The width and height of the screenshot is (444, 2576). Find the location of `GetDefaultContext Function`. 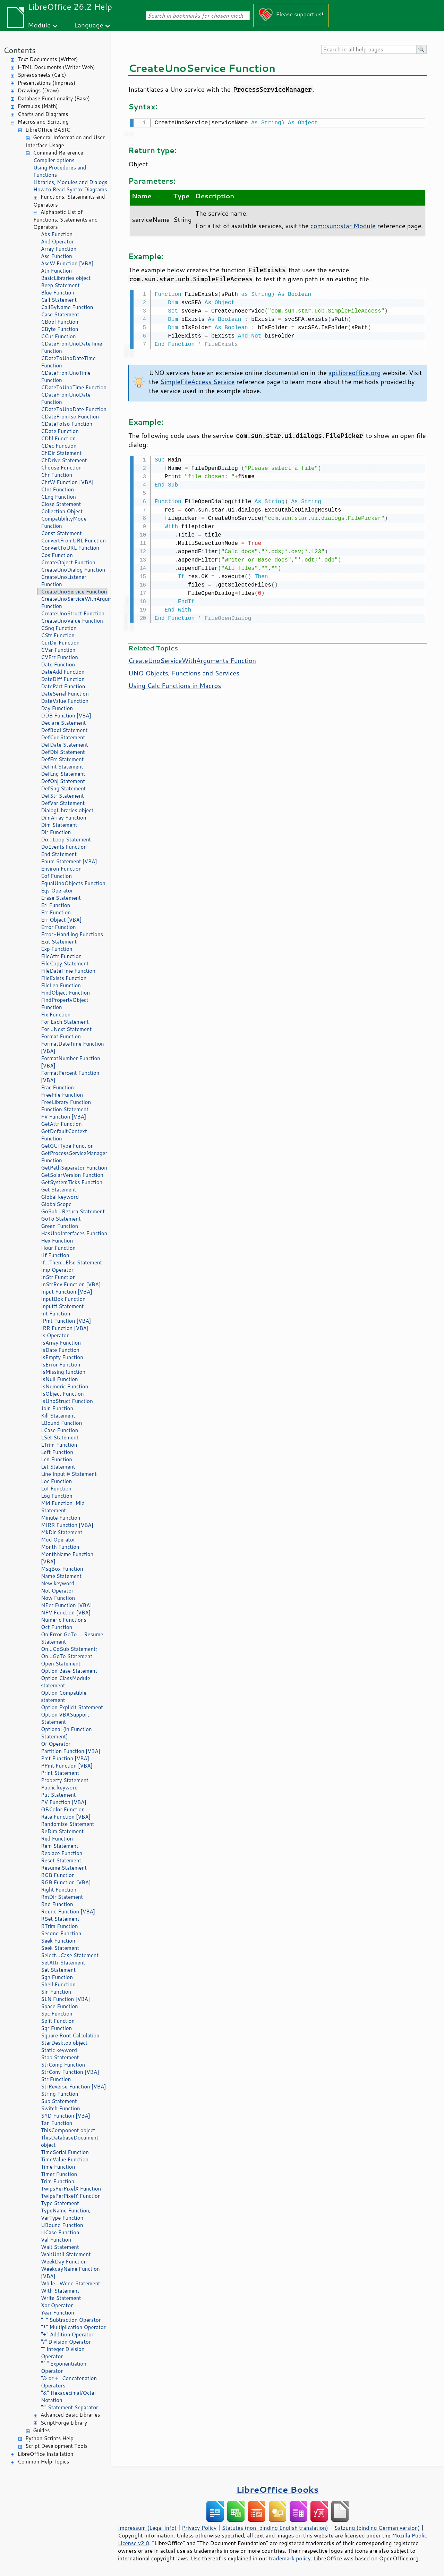

GetDefaultContext Function is located at coordinates (64, 1135).